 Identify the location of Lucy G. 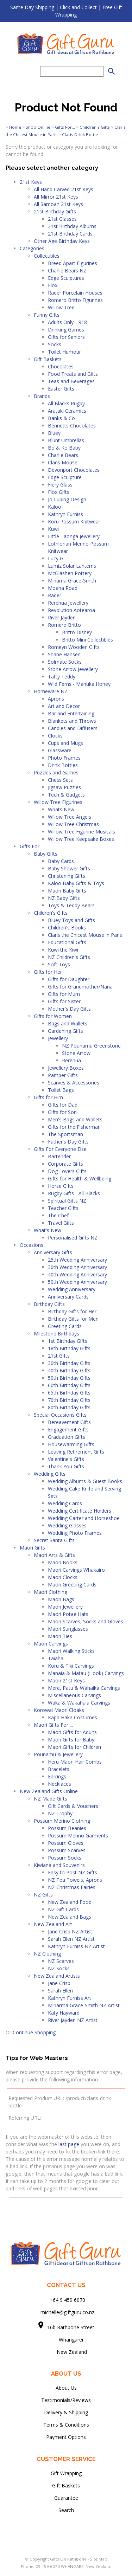
(55, 558).